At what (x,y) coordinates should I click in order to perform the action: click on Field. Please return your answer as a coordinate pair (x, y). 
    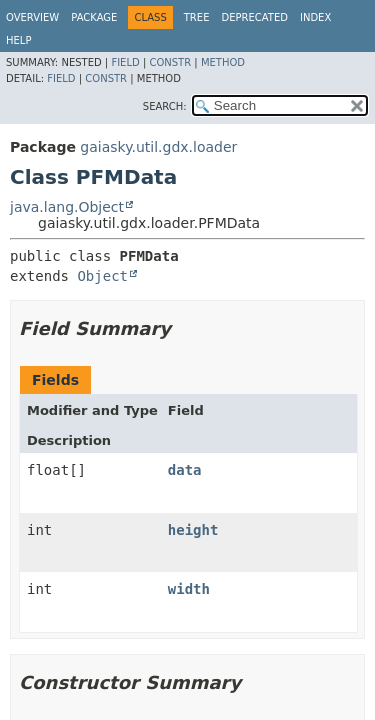
    Looking at the image, I should click on (125, 62).